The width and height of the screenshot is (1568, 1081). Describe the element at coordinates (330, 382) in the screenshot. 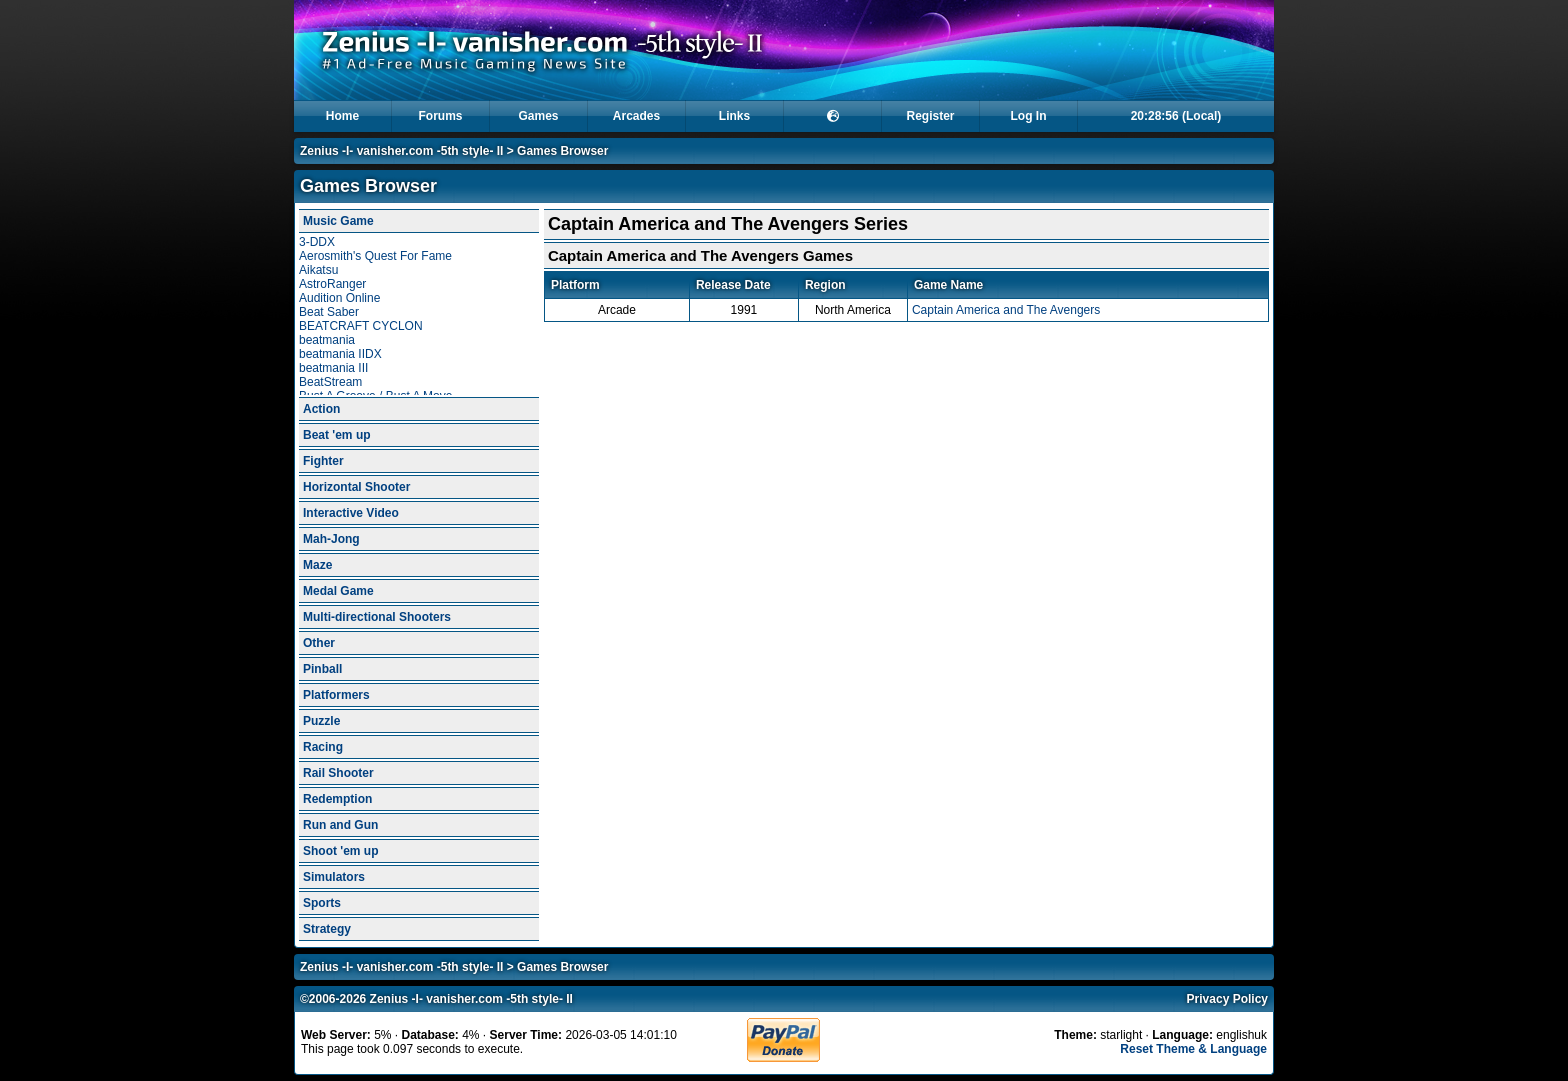

I see `BeatStream` at that location.